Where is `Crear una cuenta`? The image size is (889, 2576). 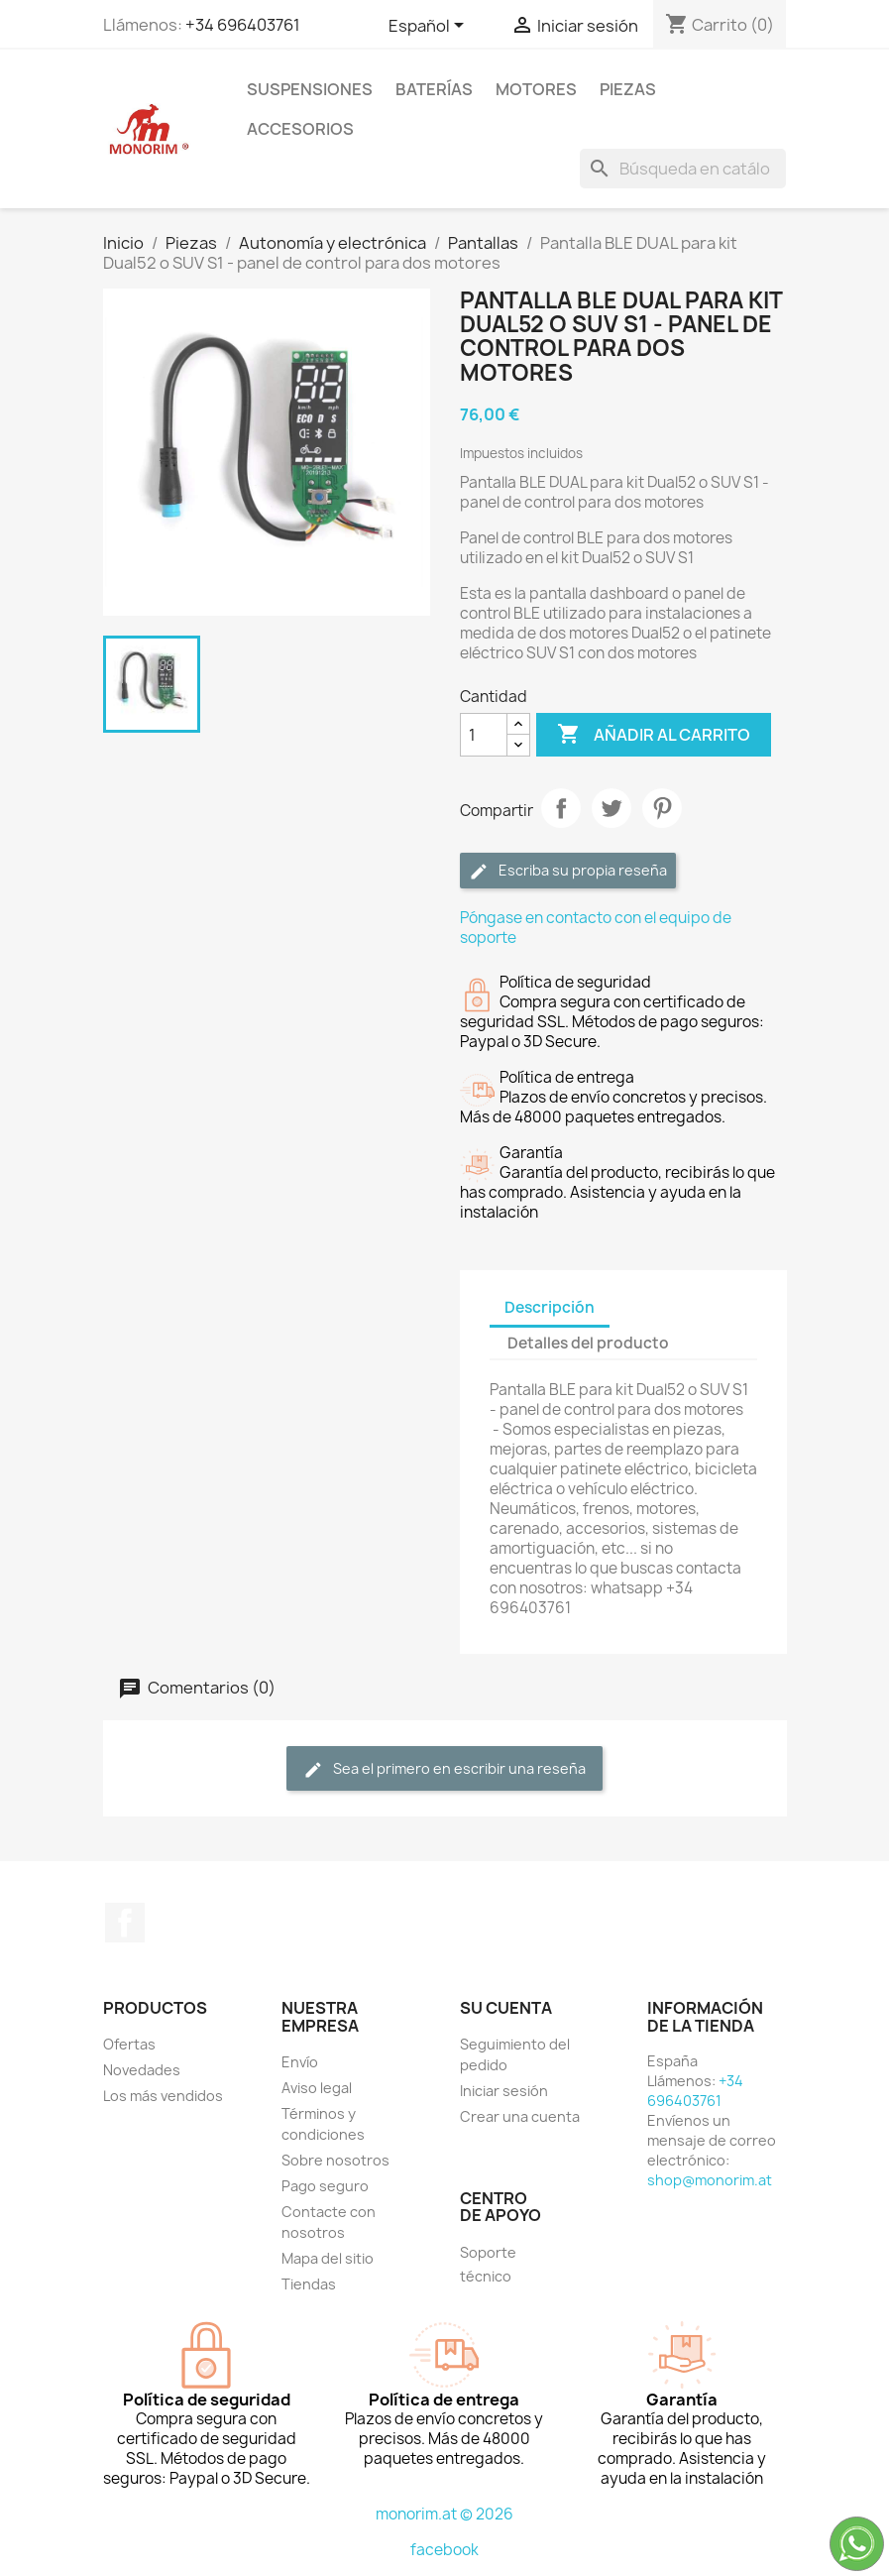
Crear una cuenta is located at coordinates (520, 2116).